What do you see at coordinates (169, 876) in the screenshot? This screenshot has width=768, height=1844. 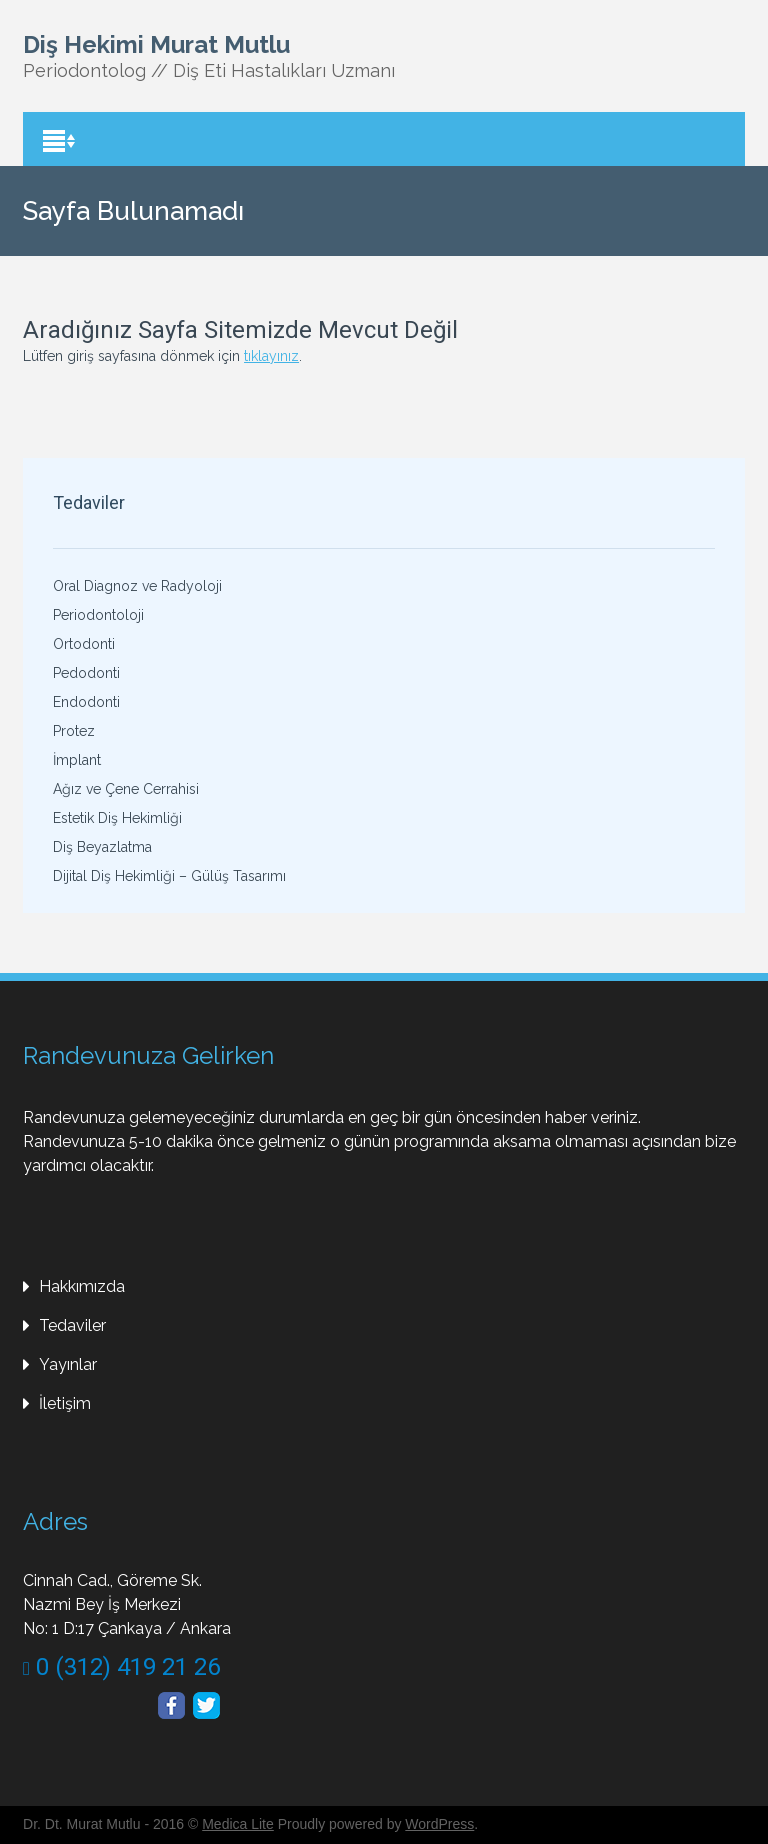 I see `Dijital Diş Hekimliği – Gülüş Tasarımı` at bounding box center [169, 876].